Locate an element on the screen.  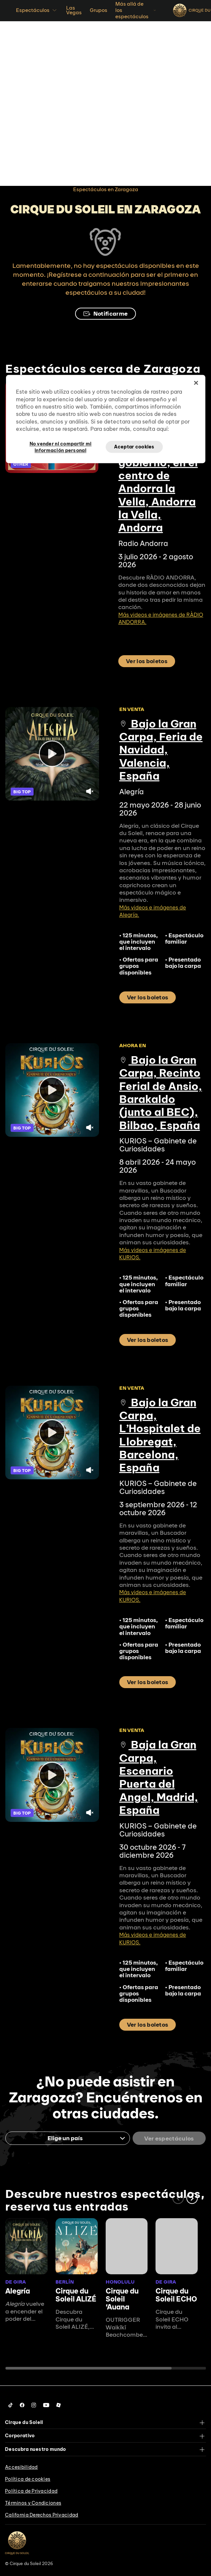
[Follow us on Facebook] is located at coordinates (22, 2405).